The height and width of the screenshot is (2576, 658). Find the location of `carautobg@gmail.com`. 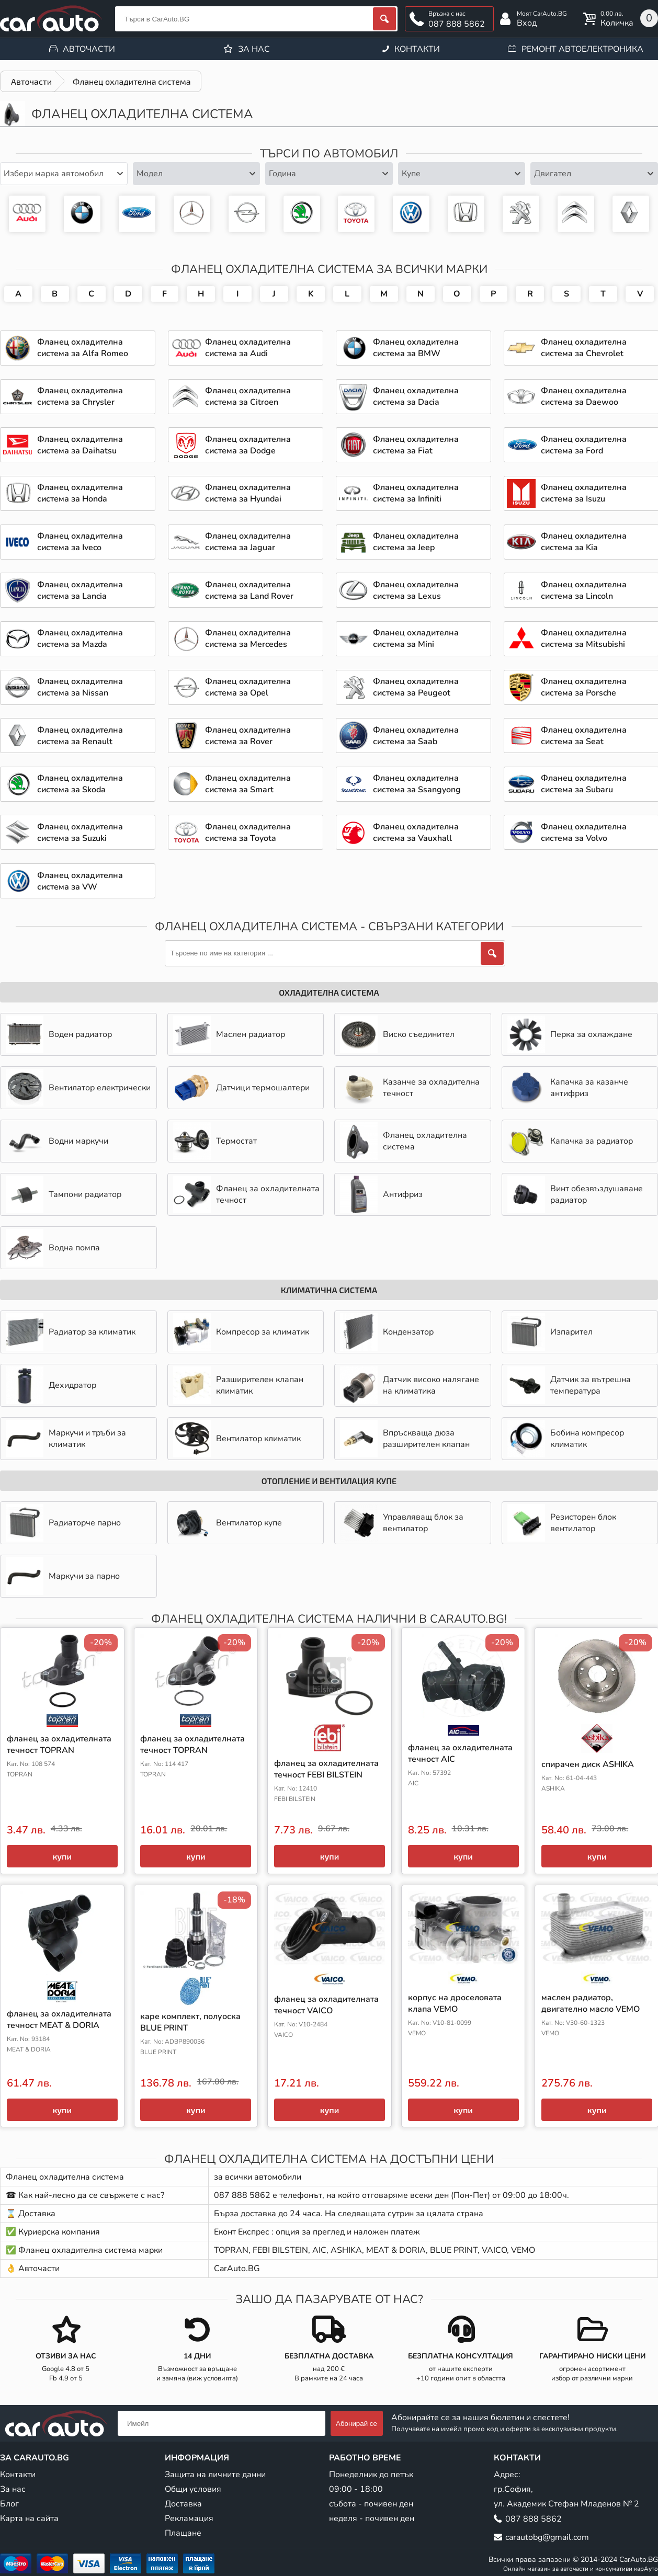

carautobg@gmail.com is located at coordinates (547, 2537).